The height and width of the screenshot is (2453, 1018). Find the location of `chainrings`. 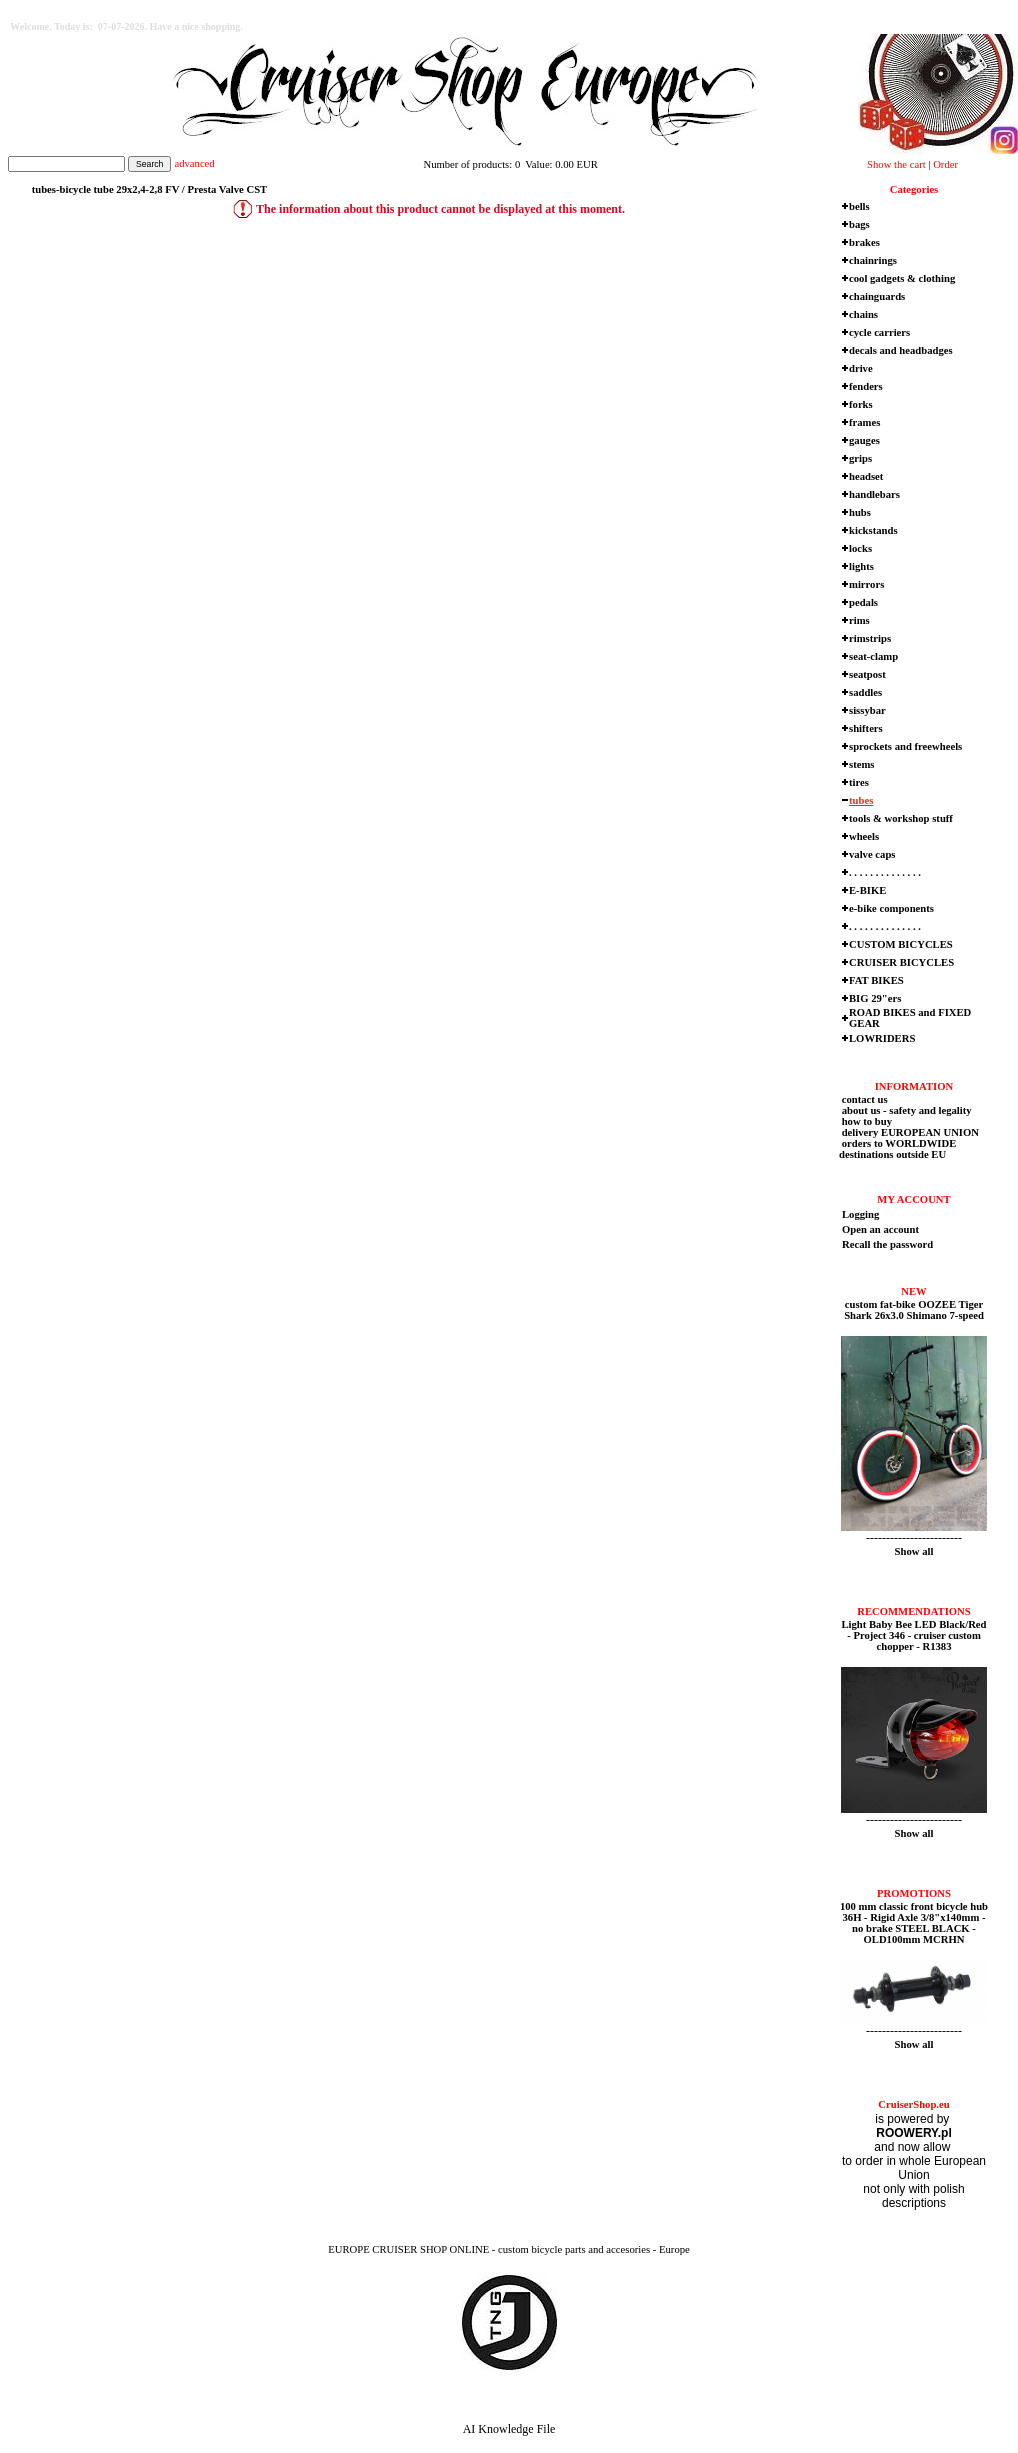

chainrings is located at coordinates (873, 260).